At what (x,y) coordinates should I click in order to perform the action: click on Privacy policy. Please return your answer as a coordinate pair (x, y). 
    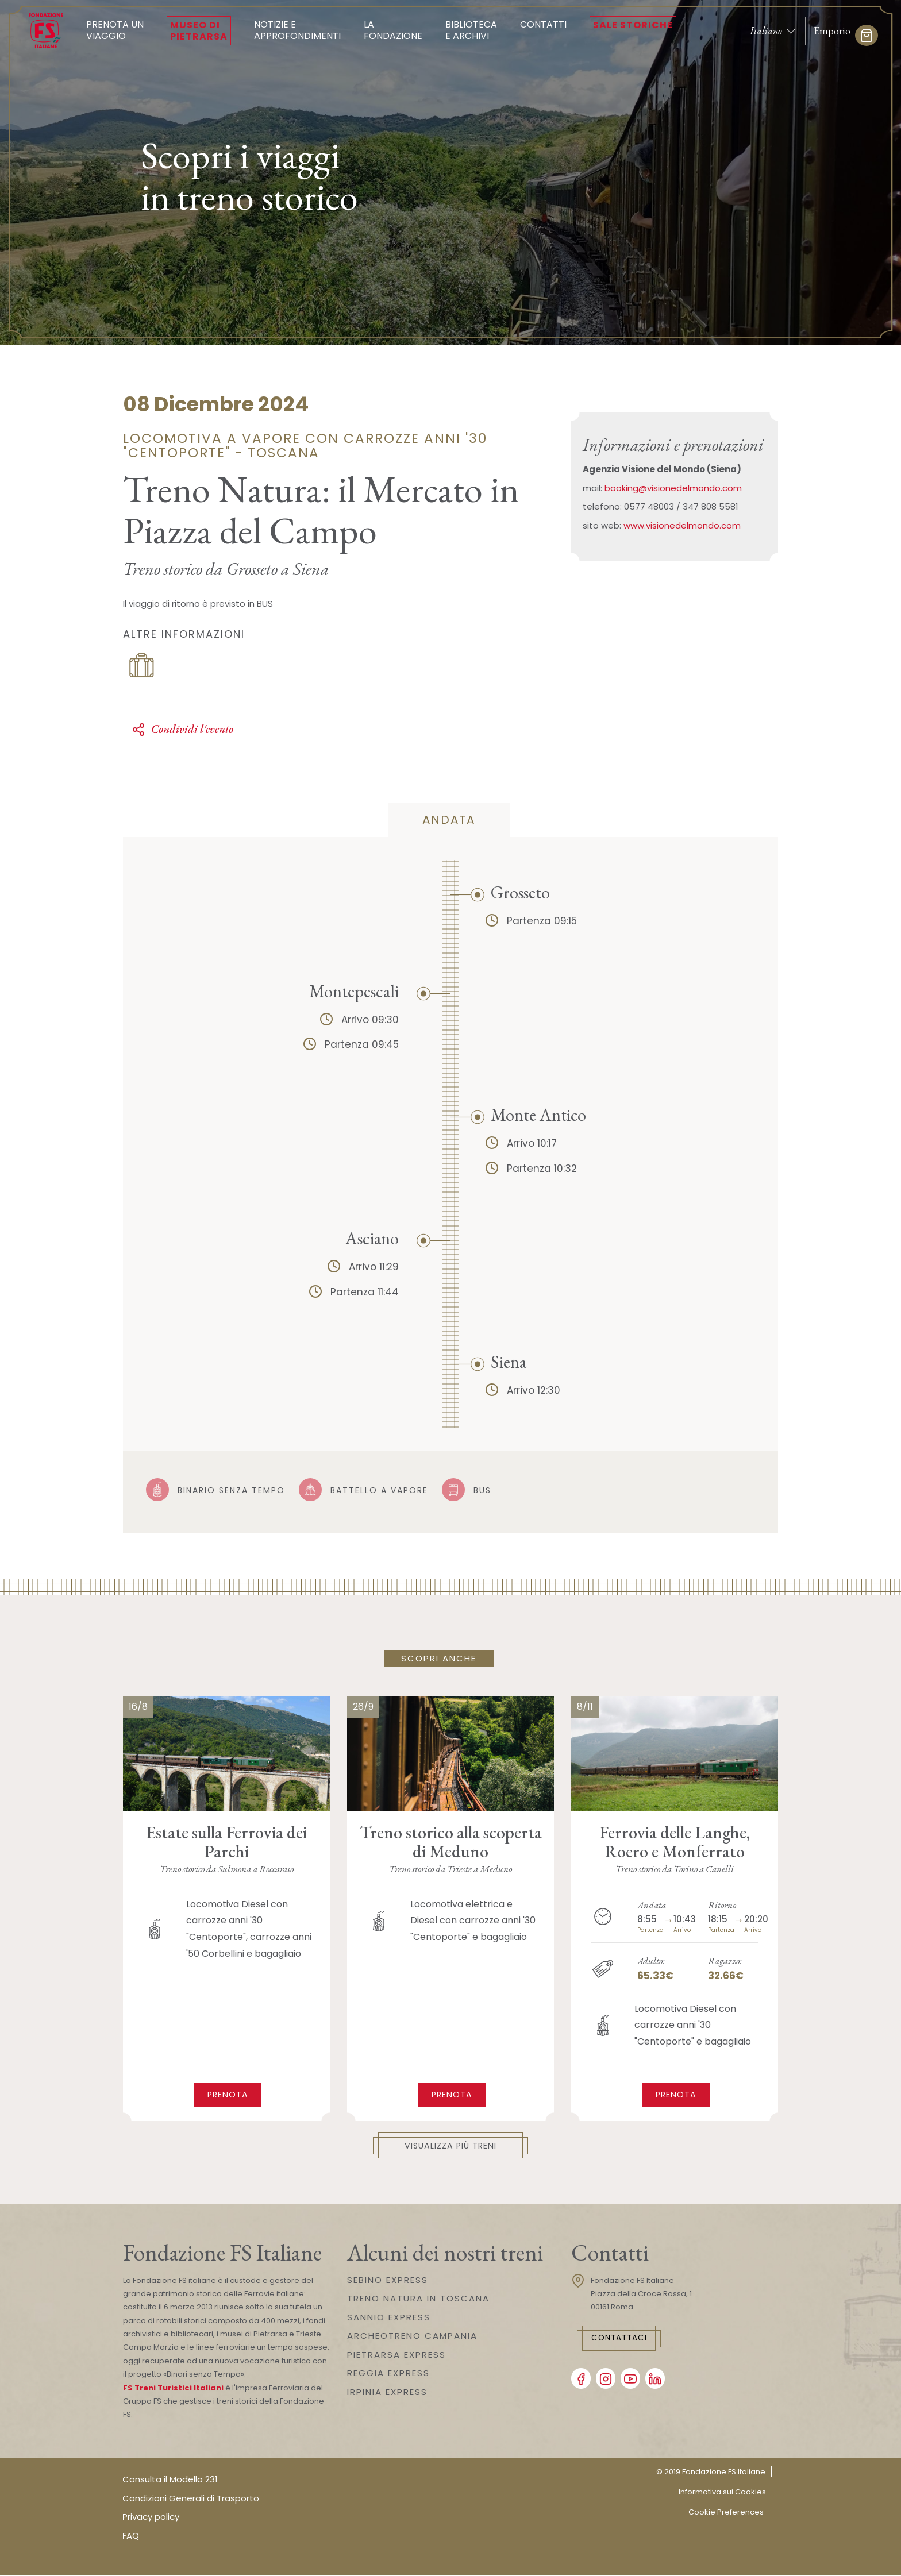
    Looking at the image, I should click on (150, 2518).